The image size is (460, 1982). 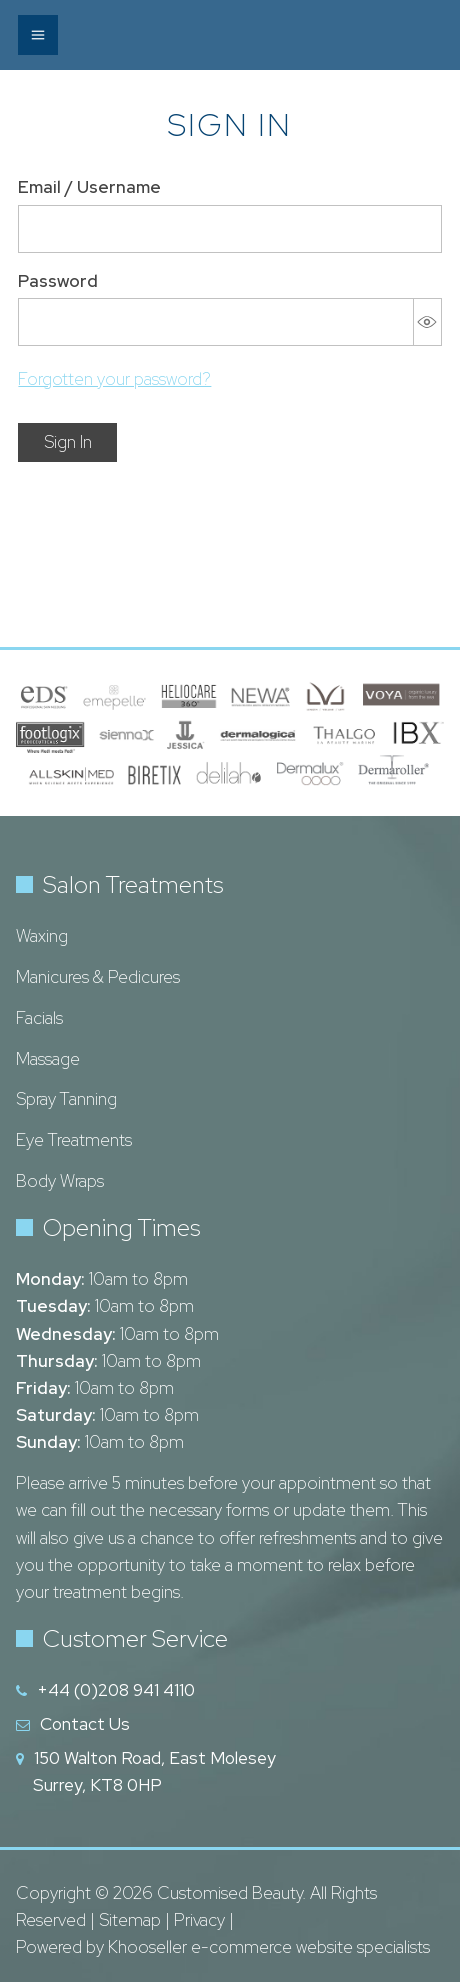 What do you see at coordinates (60, 1181) in the screenshot?
I see `Body Wraps` at bounding box center [60, 1181].